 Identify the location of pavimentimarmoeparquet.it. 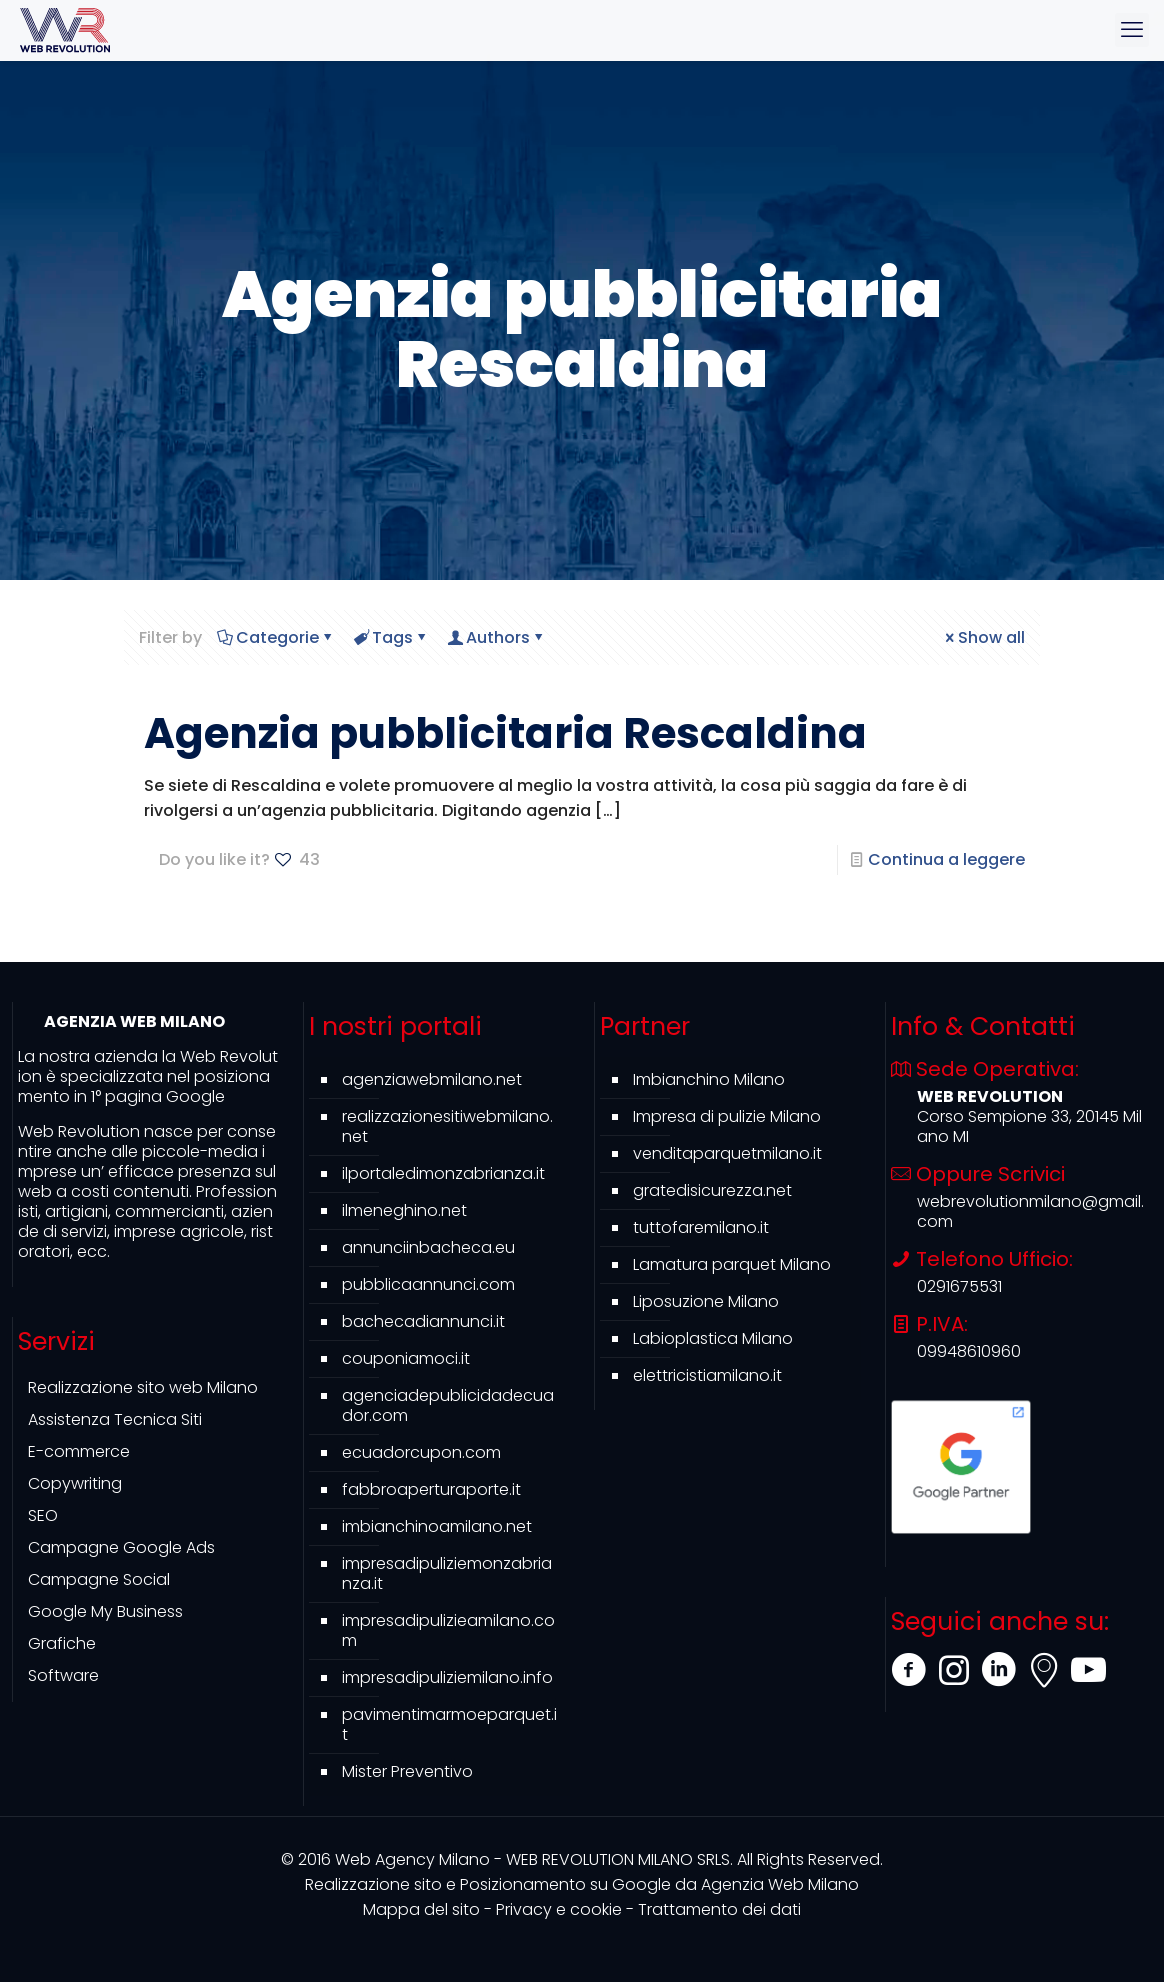
(449, 1724).